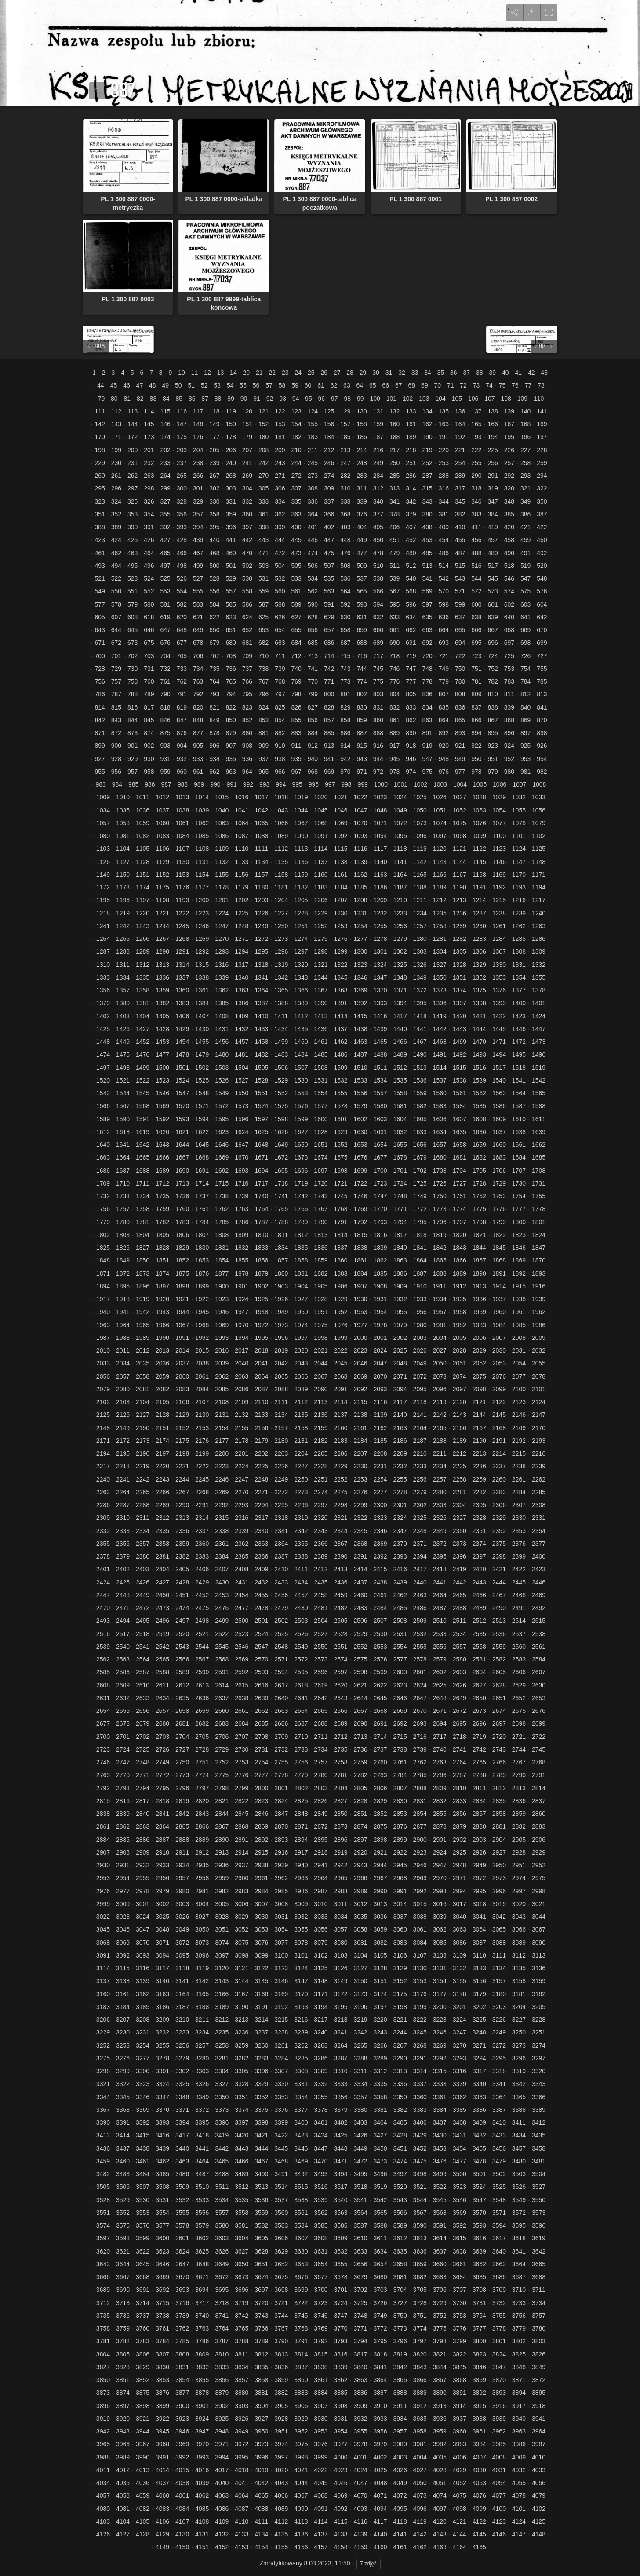 The image size is (640, 2576). What do you see at coordinates (301, 1427) in the screenshot?
I see `2158` at bounding box center [301, 1427].